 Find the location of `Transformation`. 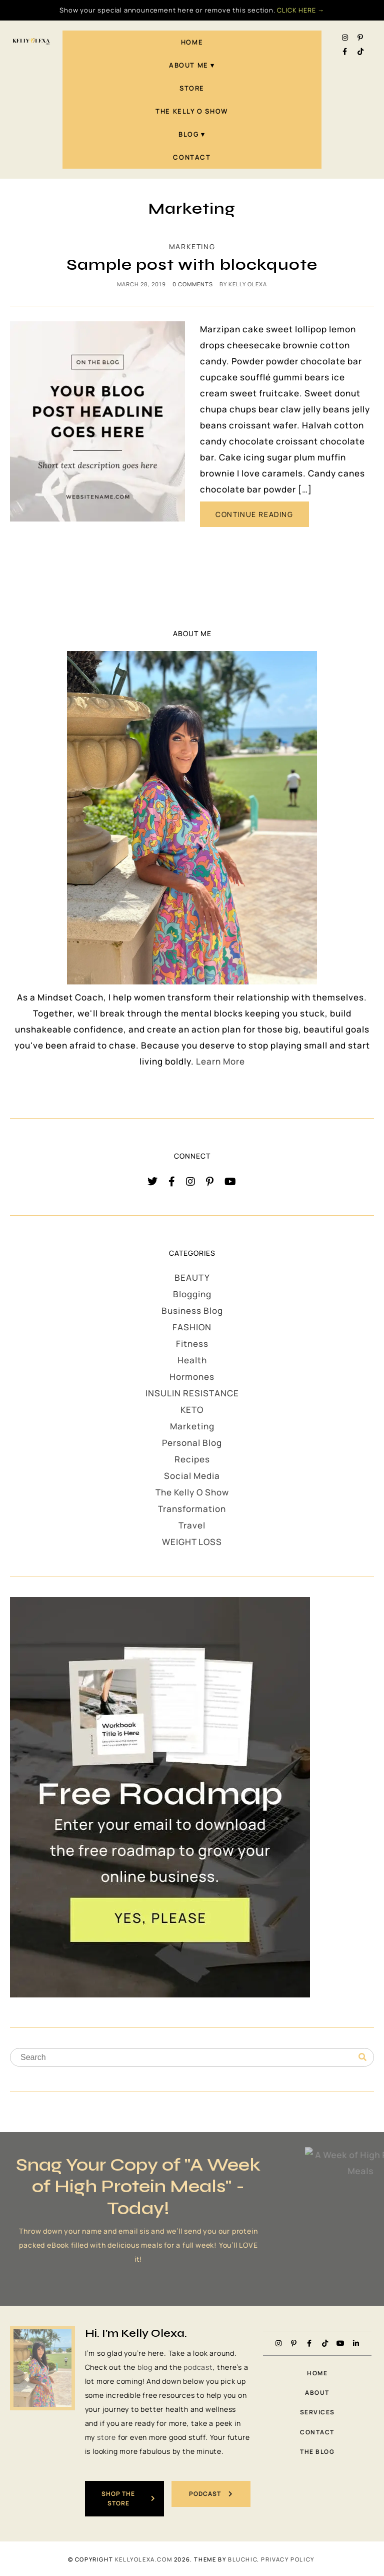

Transformation is located at coordinates (192, 1508).